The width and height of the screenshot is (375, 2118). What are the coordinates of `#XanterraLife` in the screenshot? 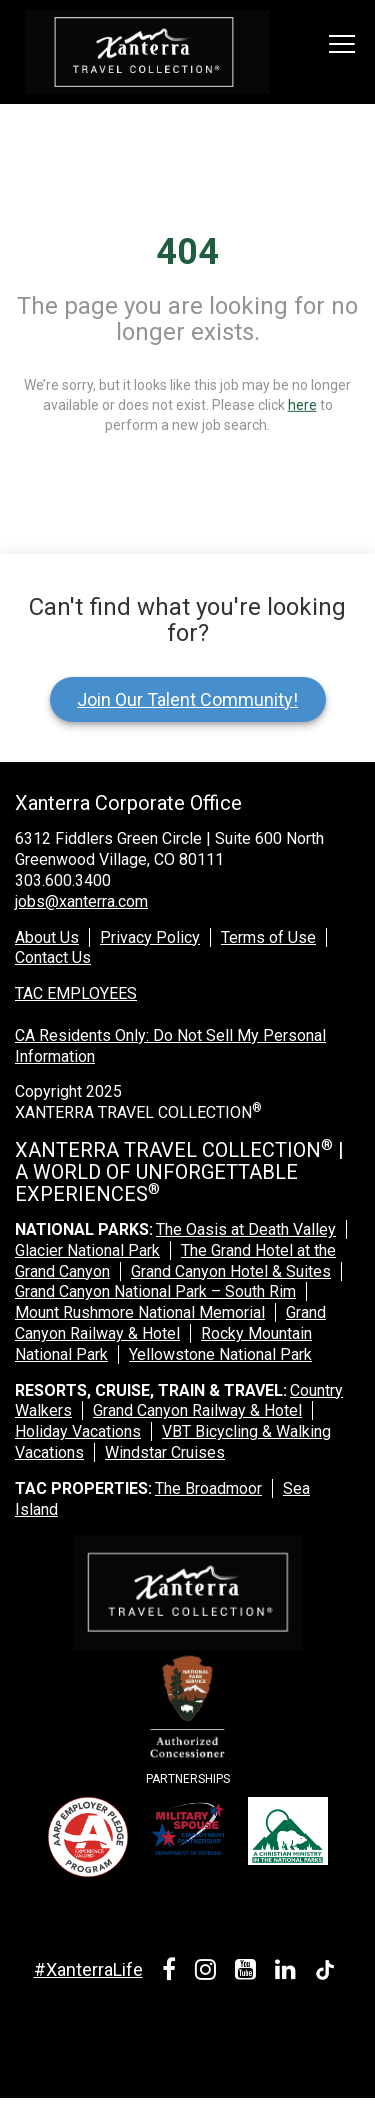 It's located at (88, 1969).